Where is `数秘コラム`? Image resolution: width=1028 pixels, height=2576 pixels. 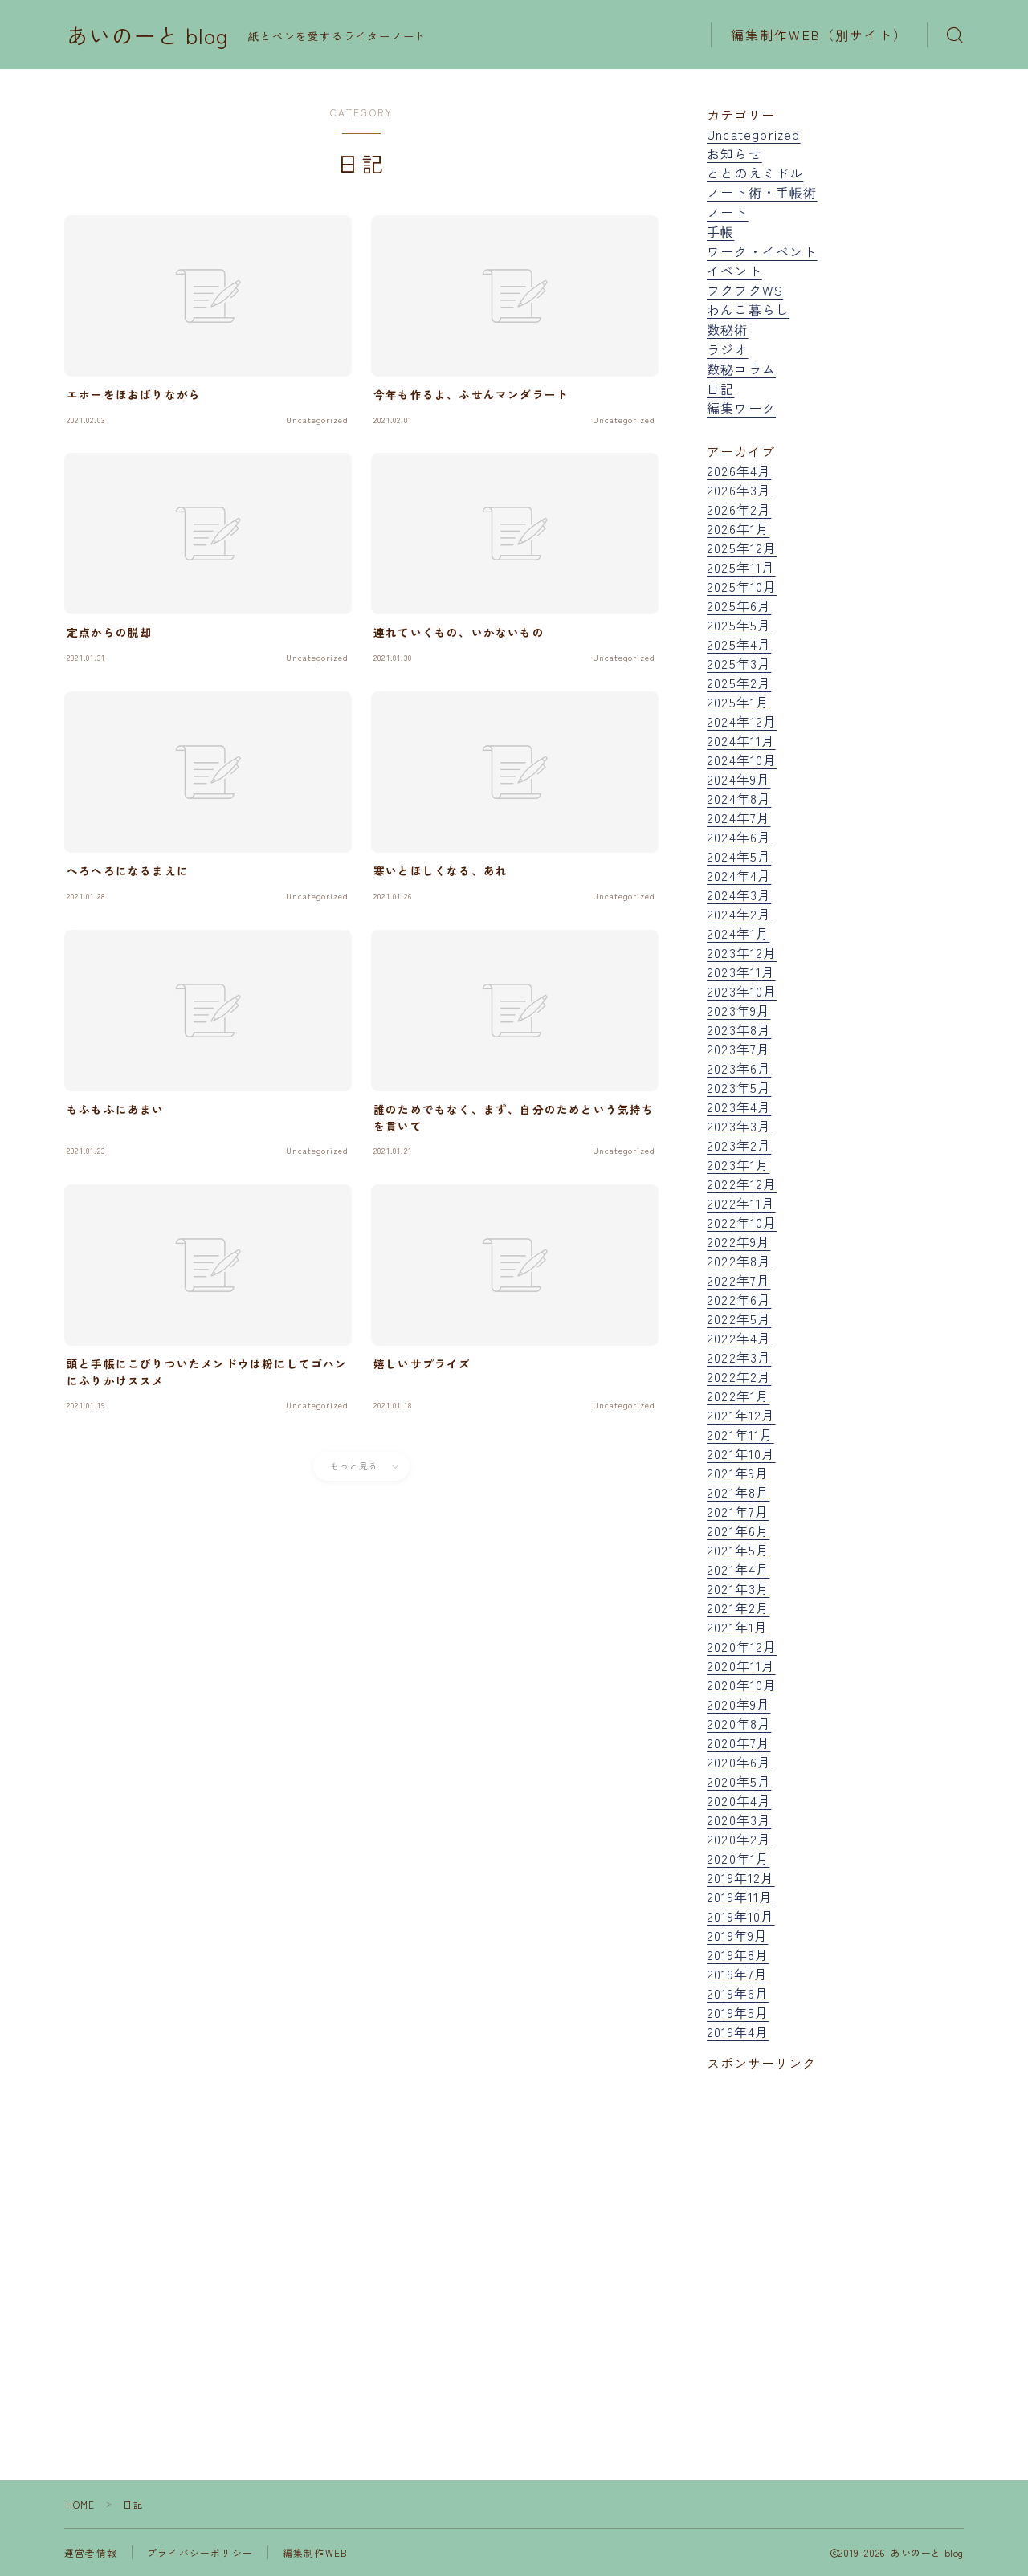
数秘コラム is located at coordinates (741, 368).